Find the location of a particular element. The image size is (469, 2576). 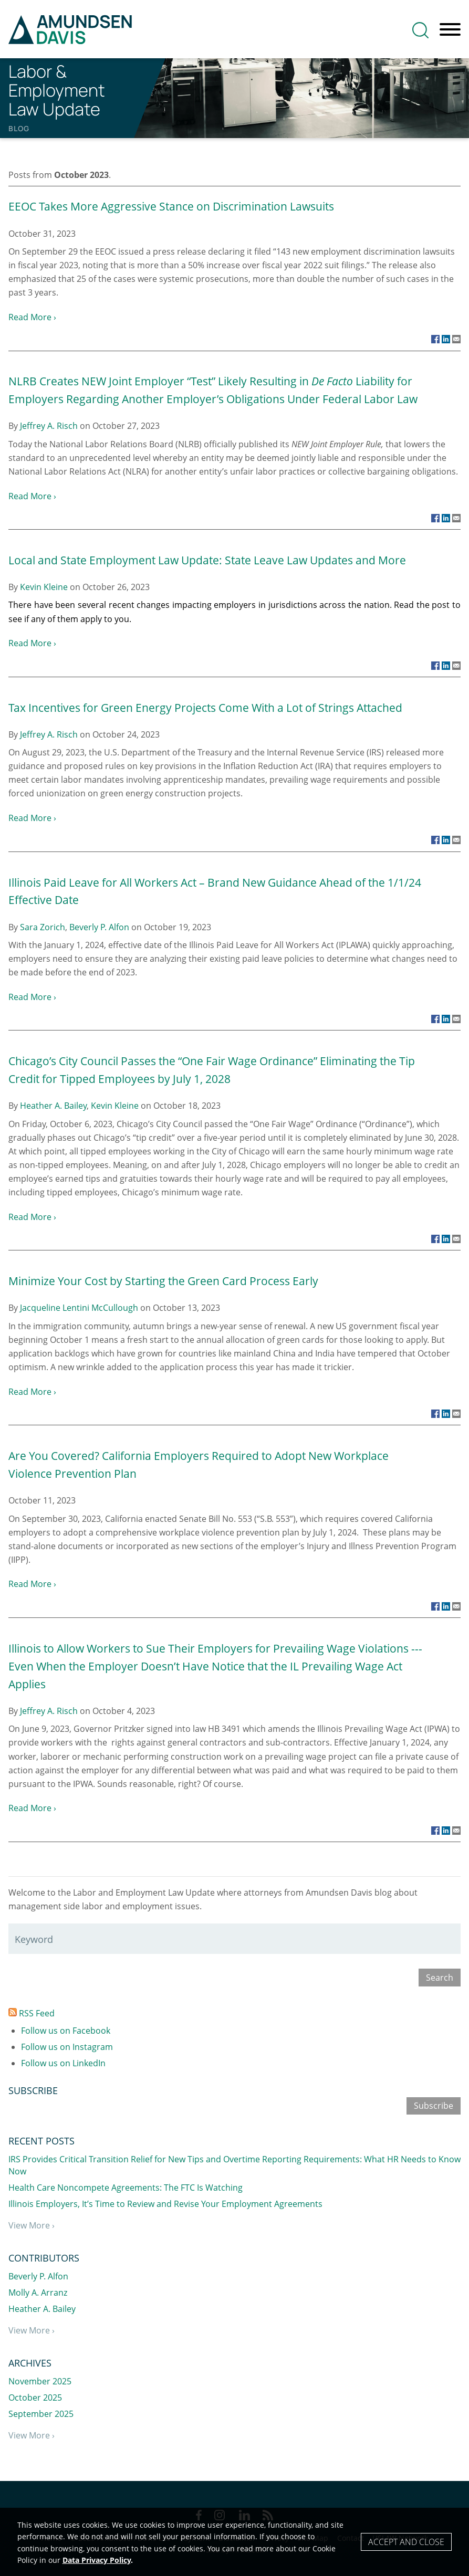

September 2025 is located at coordinates (41, 2414).